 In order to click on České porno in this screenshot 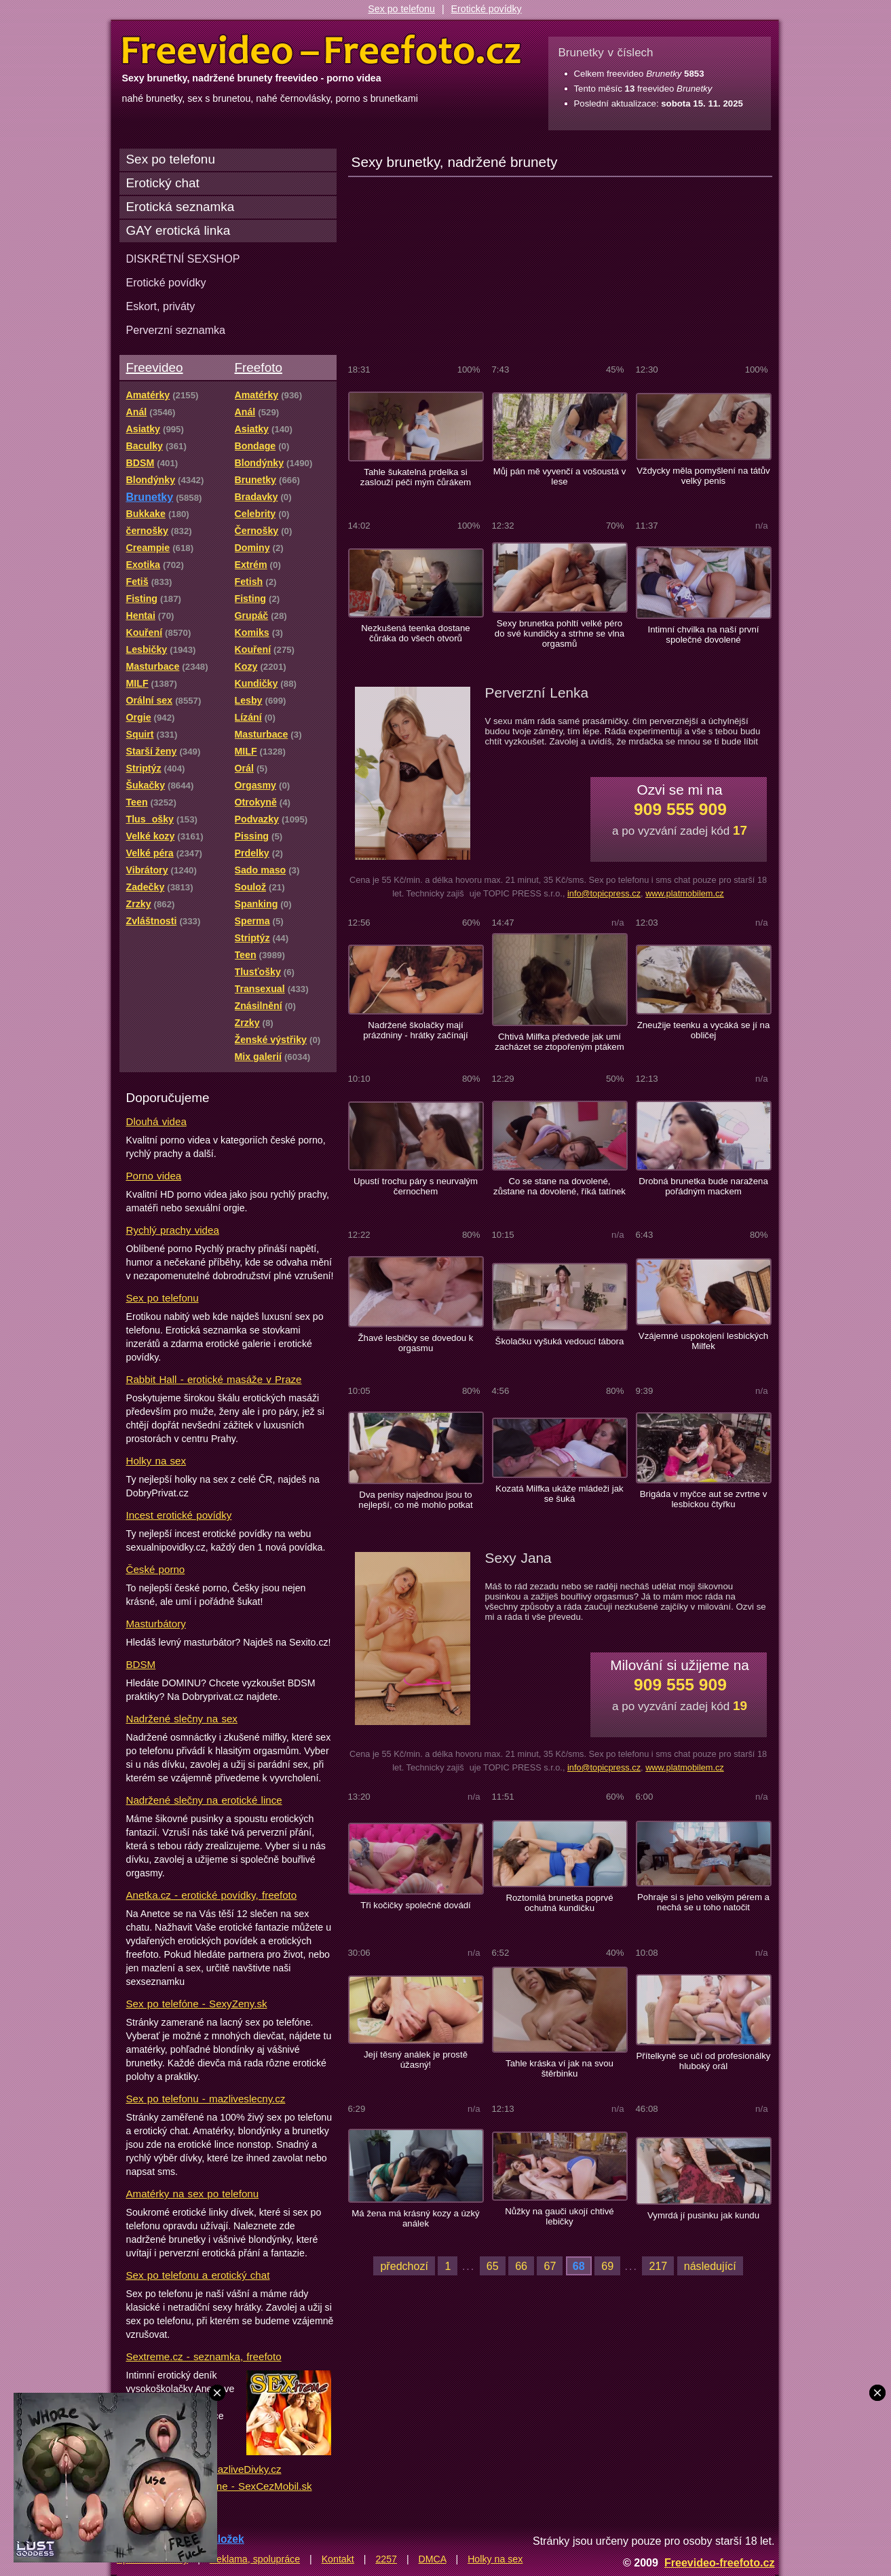, I will do `click(155, 1569)`.